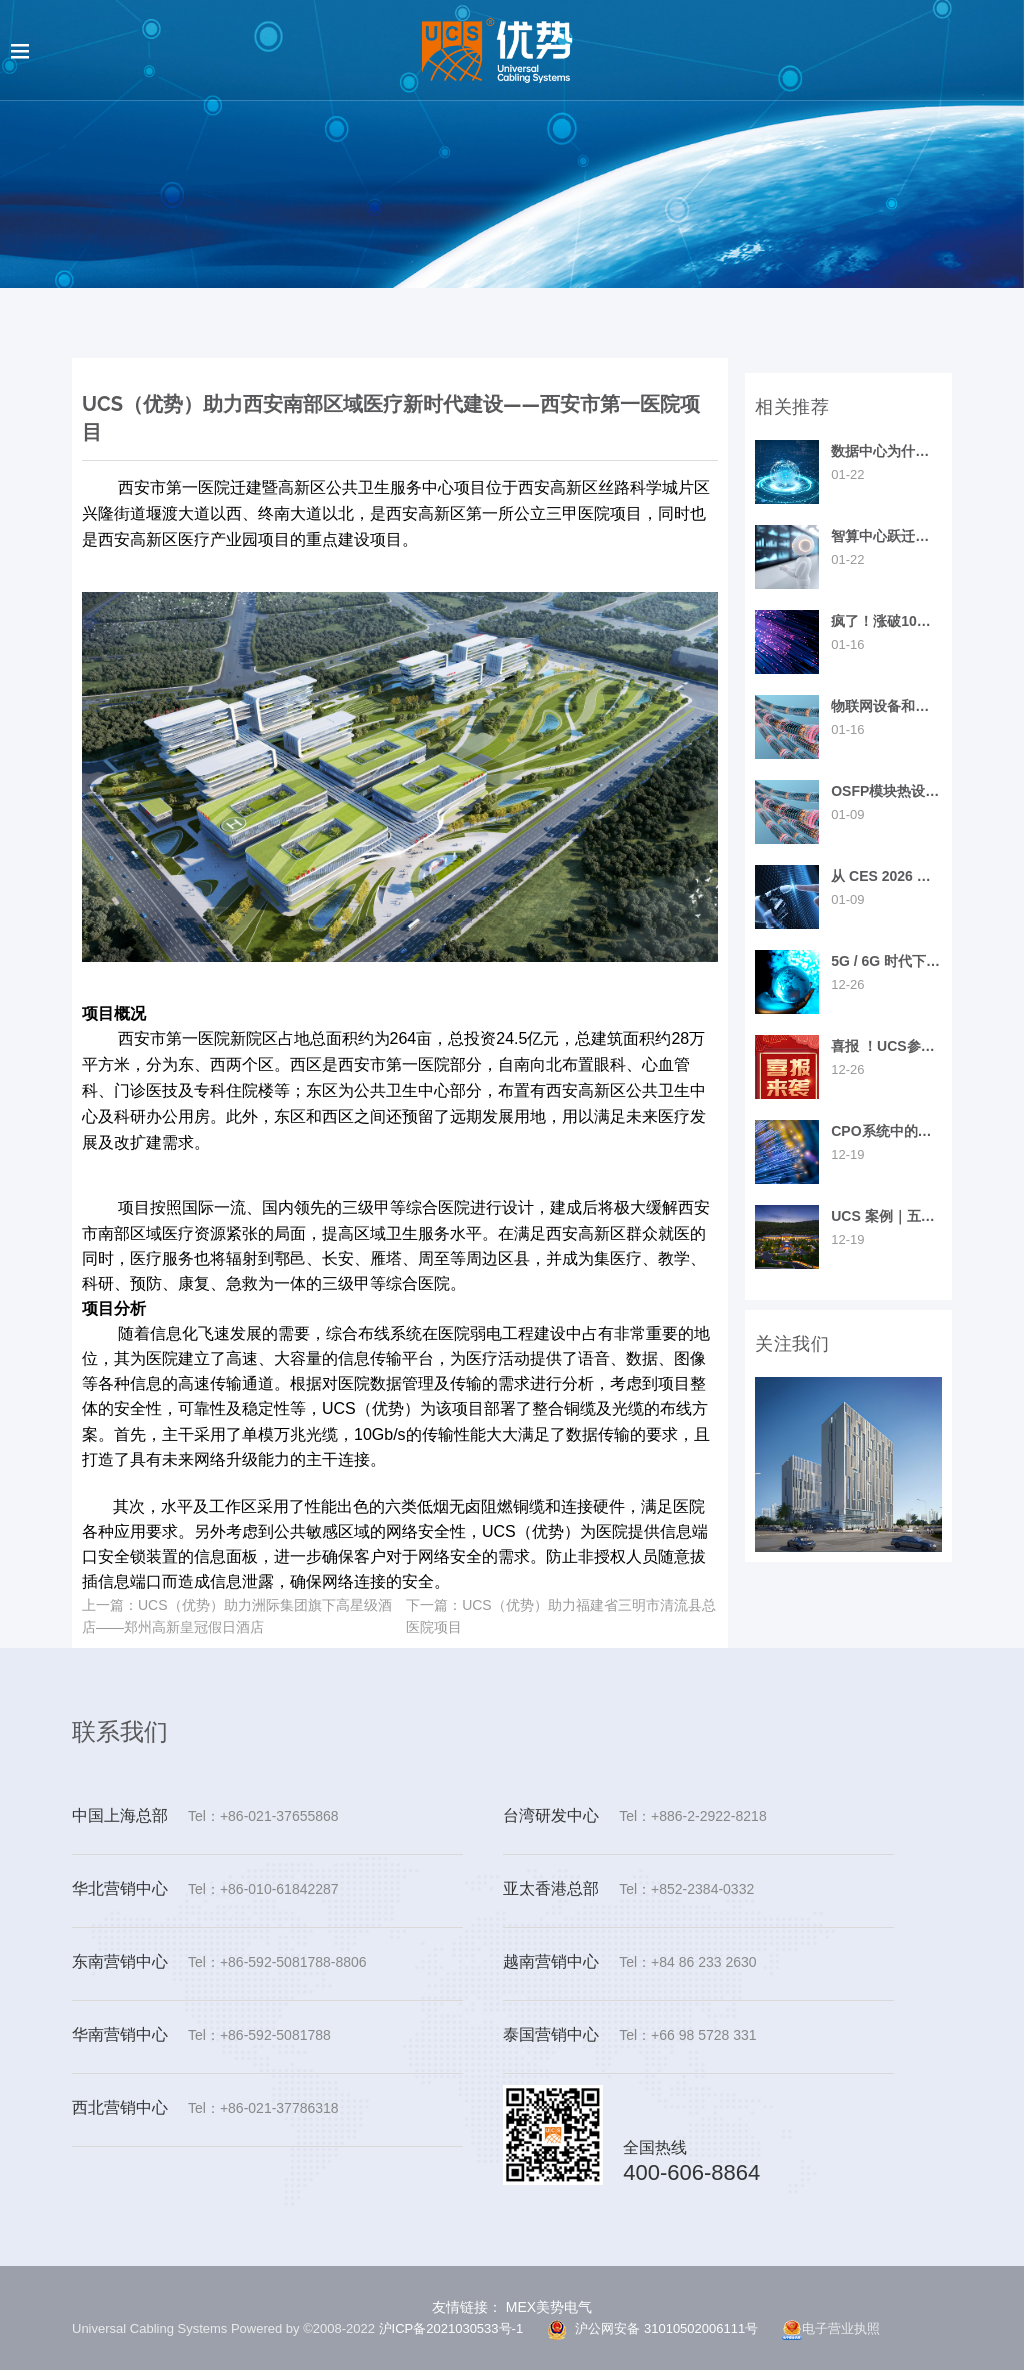  Describe the element at coordinates (547, 2307) in the screenshot. I see `MEX美势电气` at that location.